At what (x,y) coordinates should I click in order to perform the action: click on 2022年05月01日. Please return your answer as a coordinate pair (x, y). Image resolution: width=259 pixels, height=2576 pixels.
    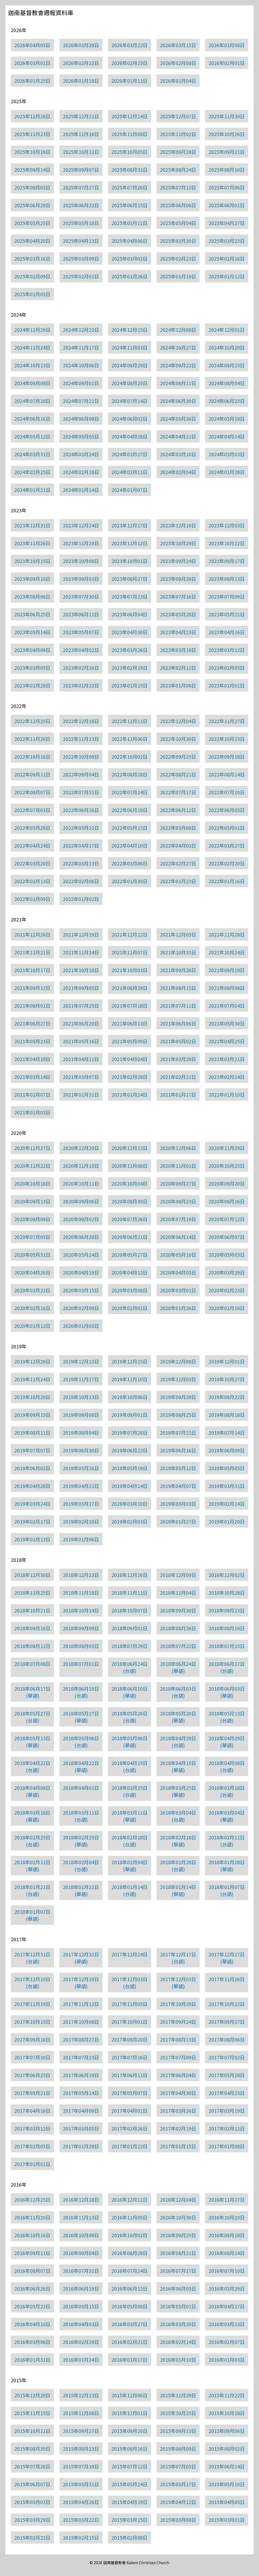
    Looking at the image, I should click on (227, 827).